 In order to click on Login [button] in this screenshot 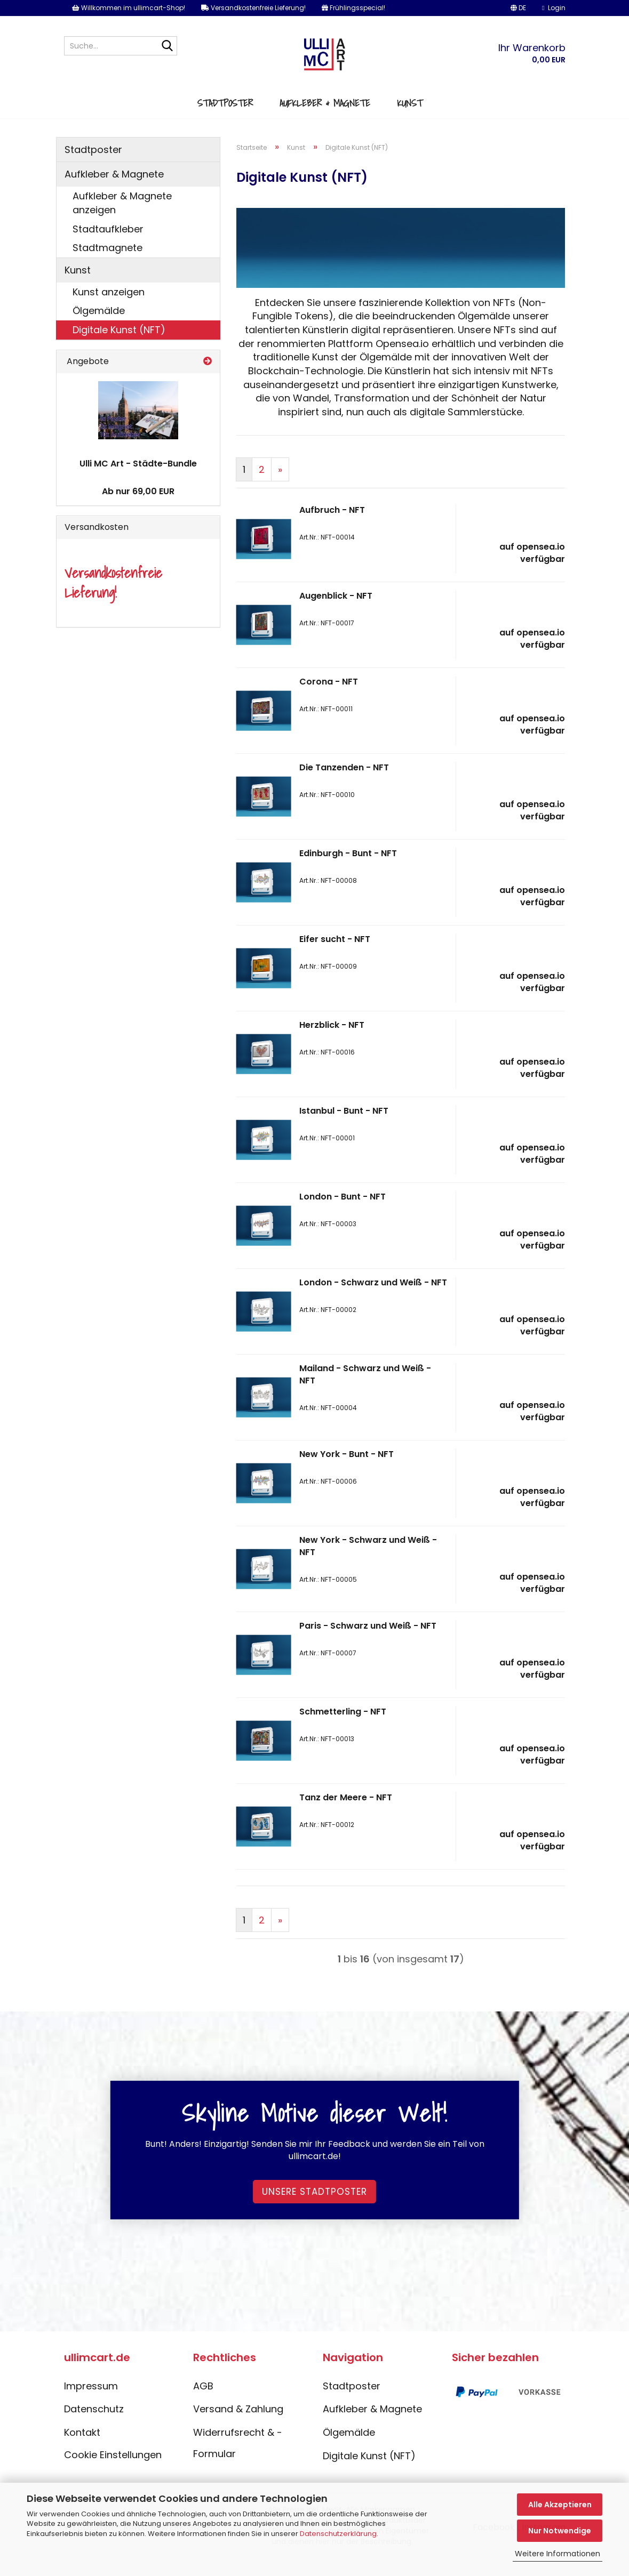, I will do `click(553, 7)`.